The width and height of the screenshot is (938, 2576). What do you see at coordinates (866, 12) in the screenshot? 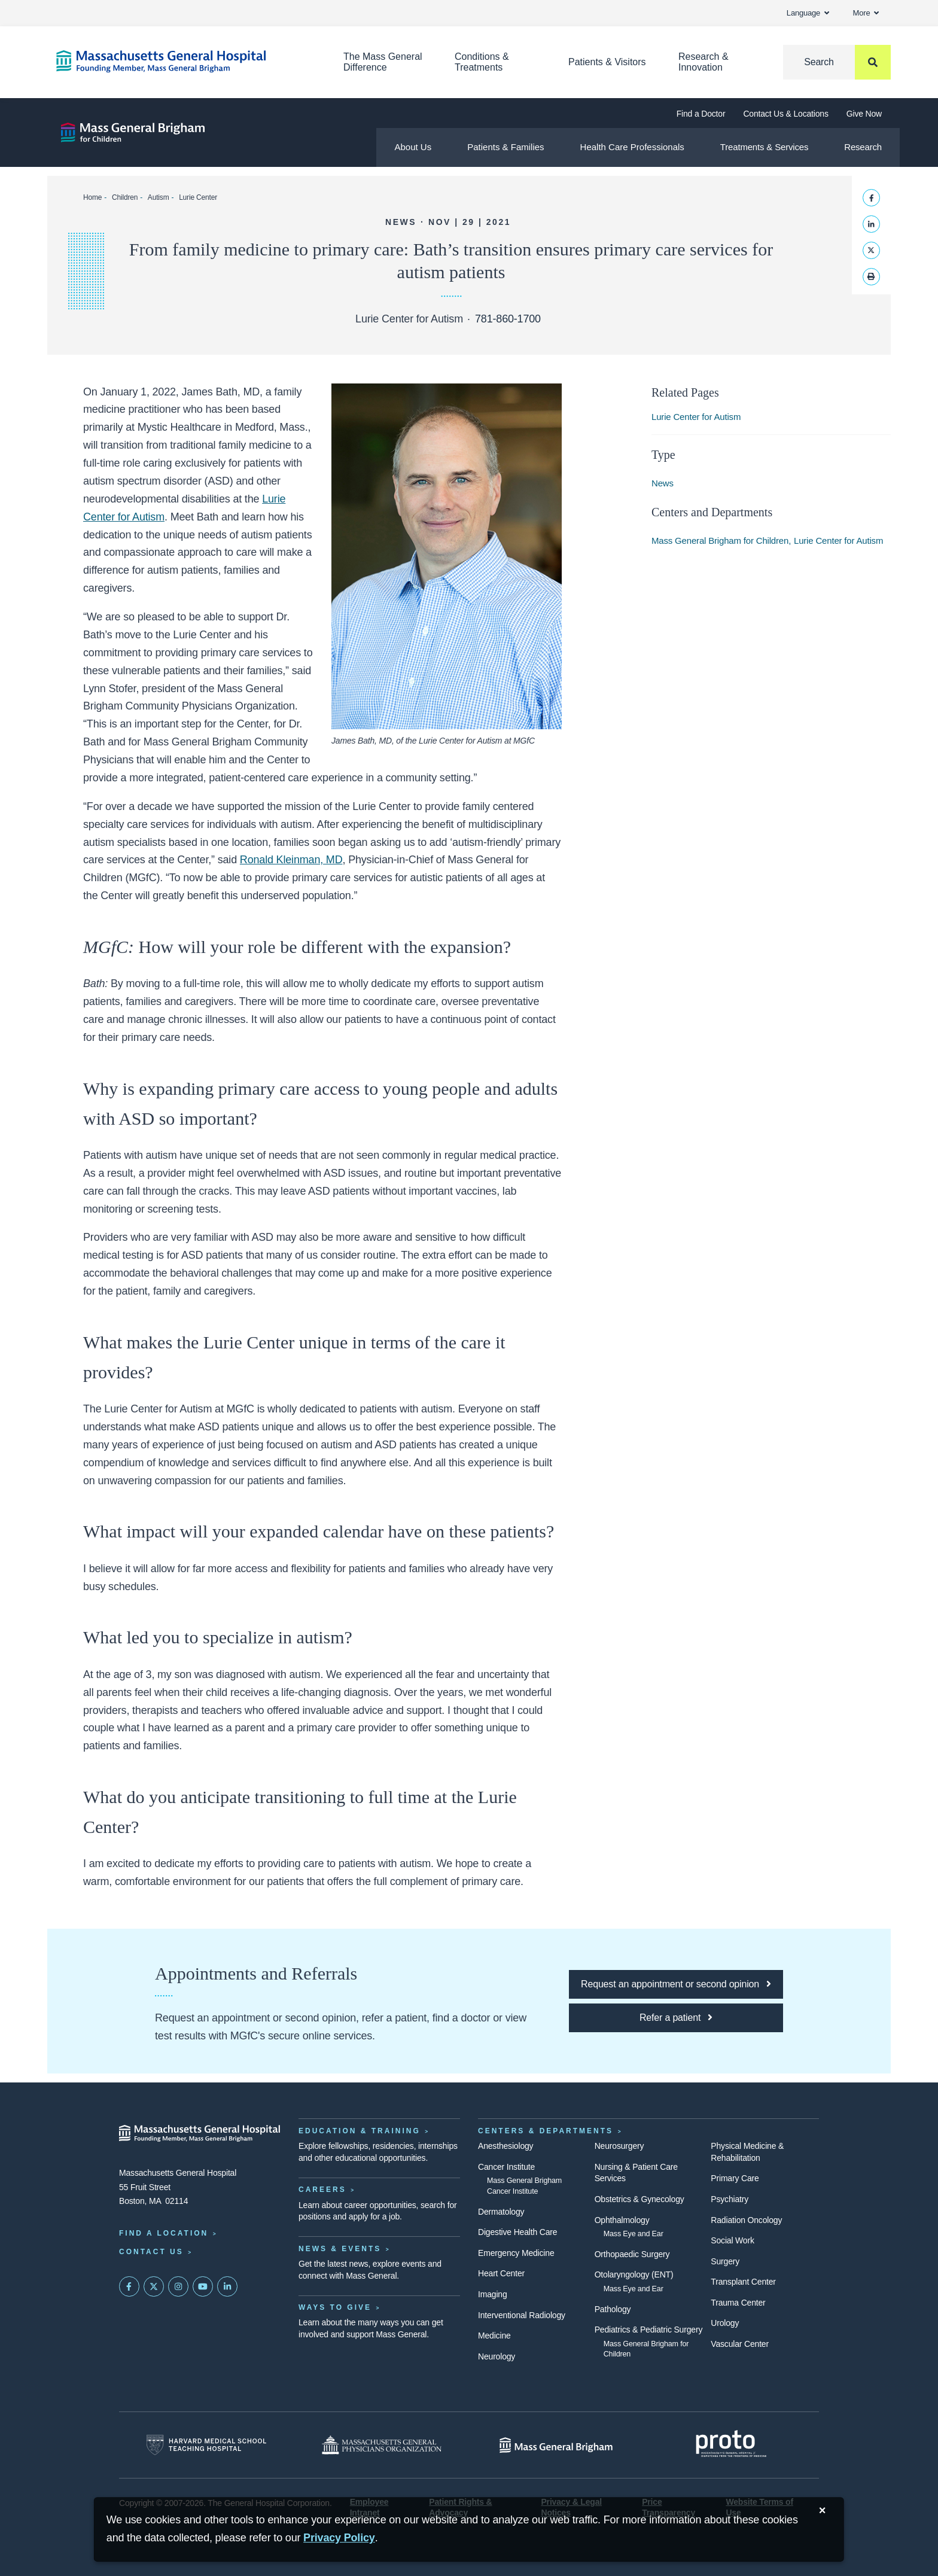
I see `More [button]` at bounding box center [866, 12].